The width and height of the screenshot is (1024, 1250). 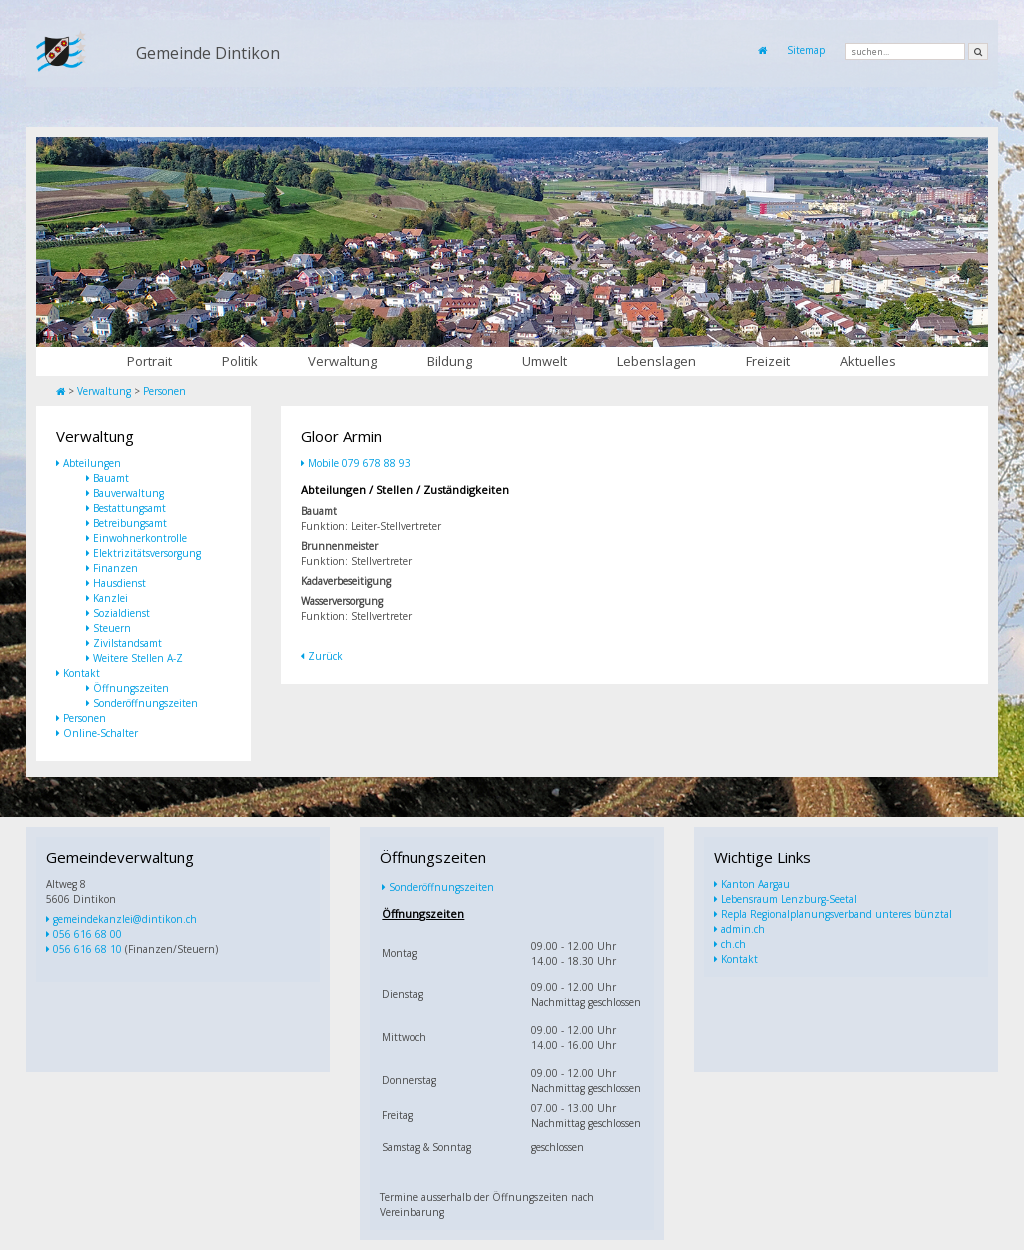 What do you see at coordinates (789, 899) in the screenshot?
I see `Lebensraum Lenzburg-Seetal` at bounding box center [789, 899].